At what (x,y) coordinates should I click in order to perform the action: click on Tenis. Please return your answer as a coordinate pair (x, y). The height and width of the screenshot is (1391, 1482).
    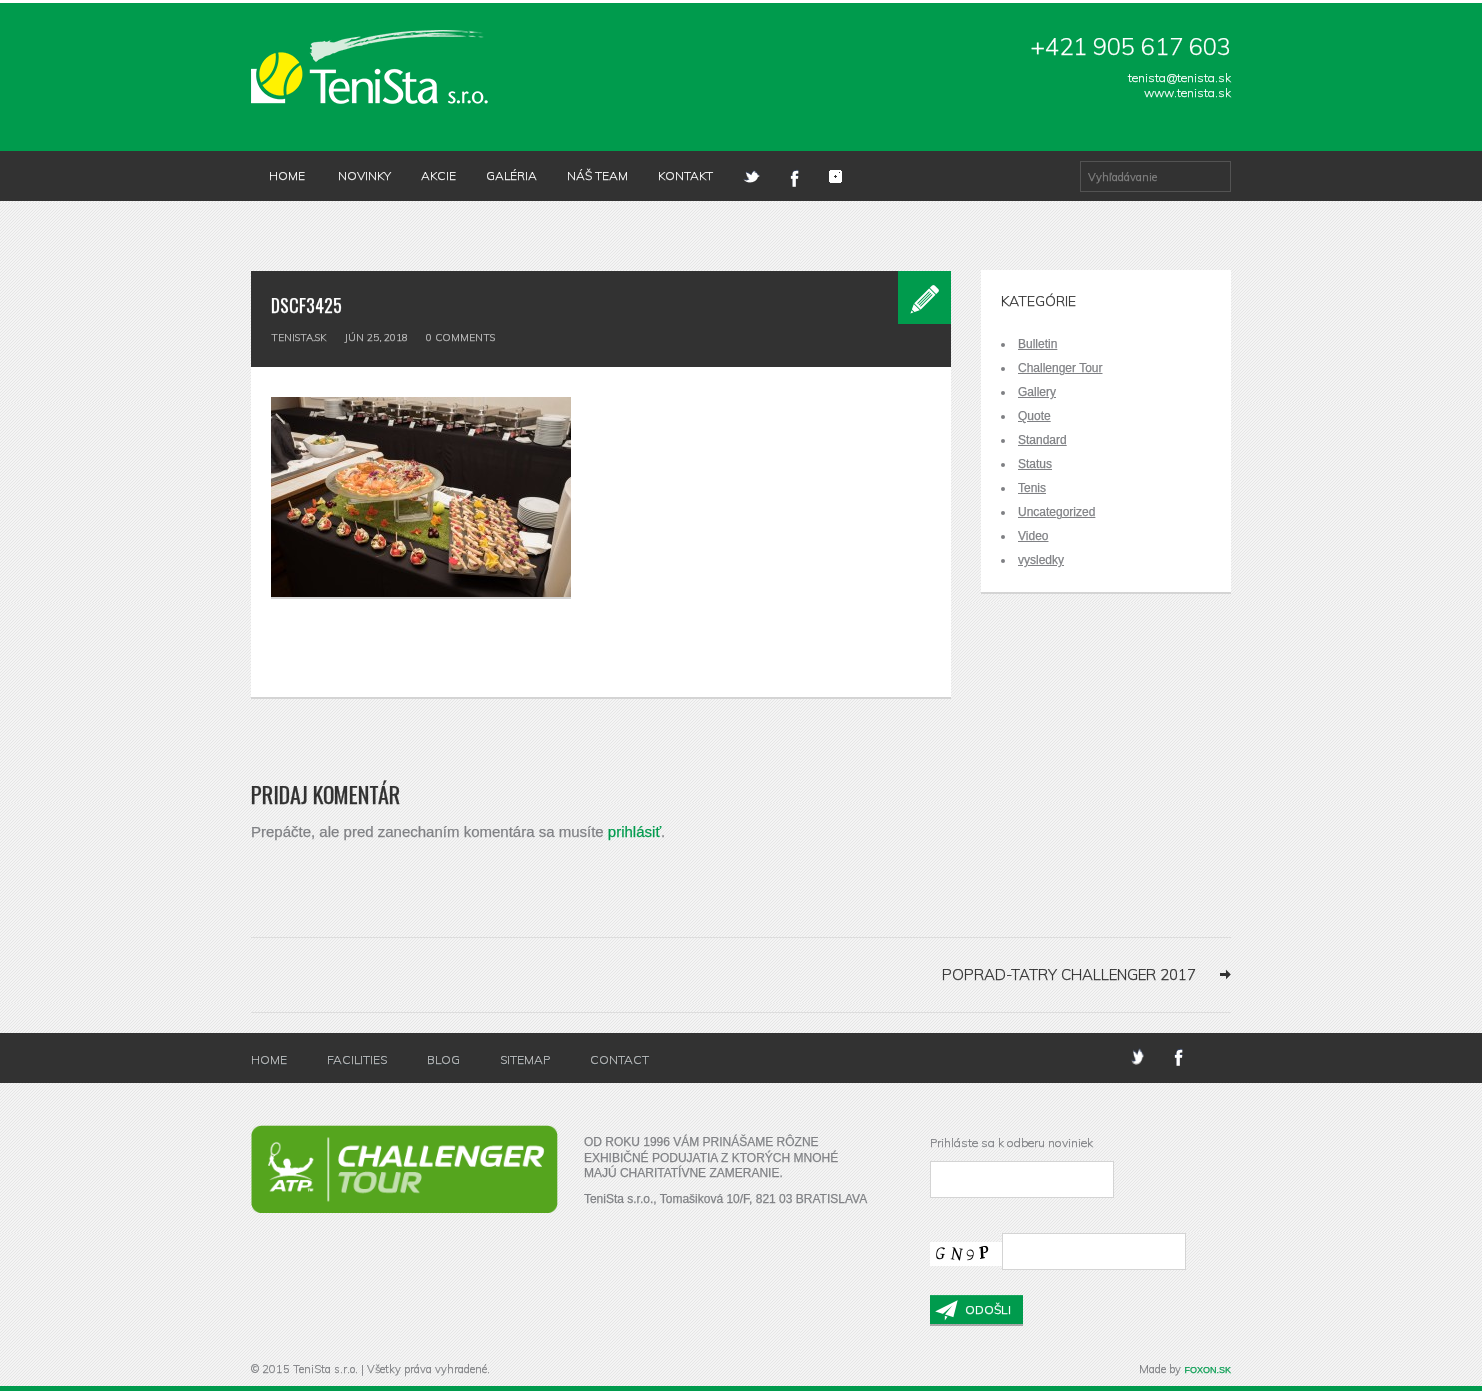
    Looking at the image, I should click on (1032, 488).